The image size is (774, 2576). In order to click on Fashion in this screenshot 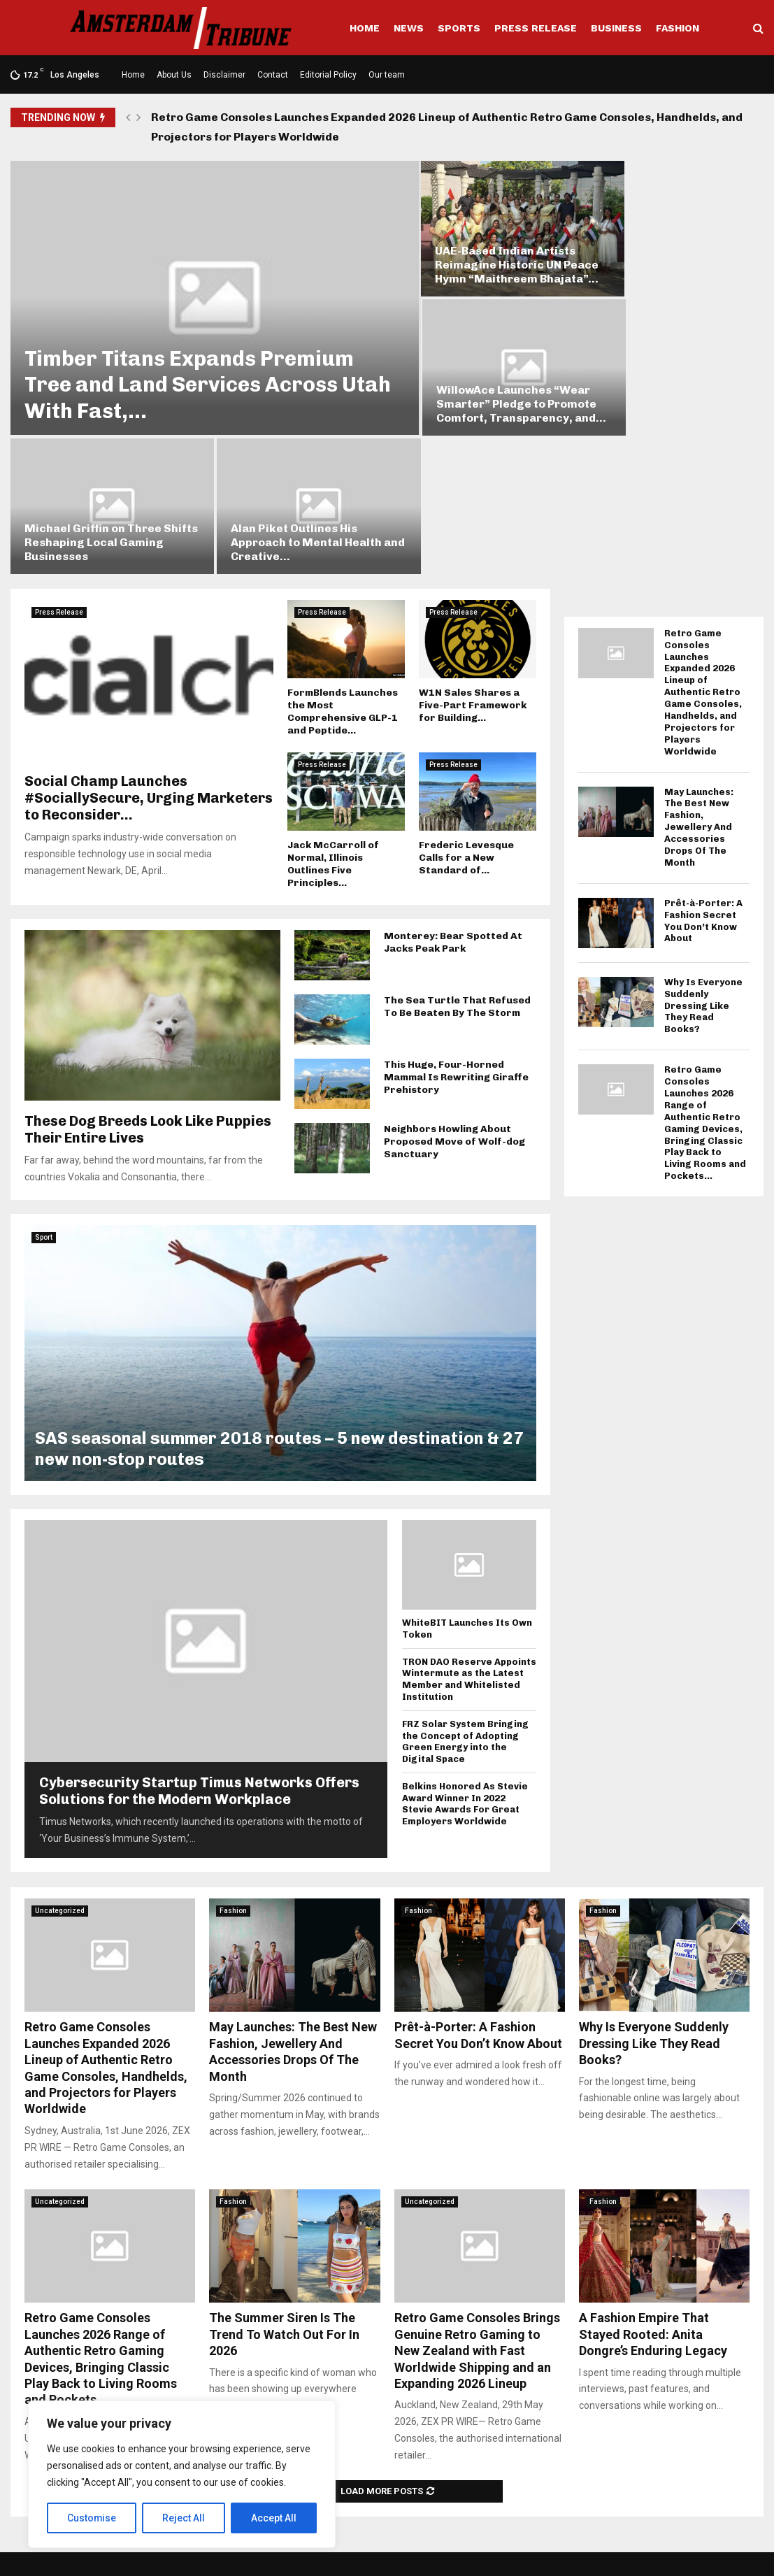, I will do `click(677, 28)`.